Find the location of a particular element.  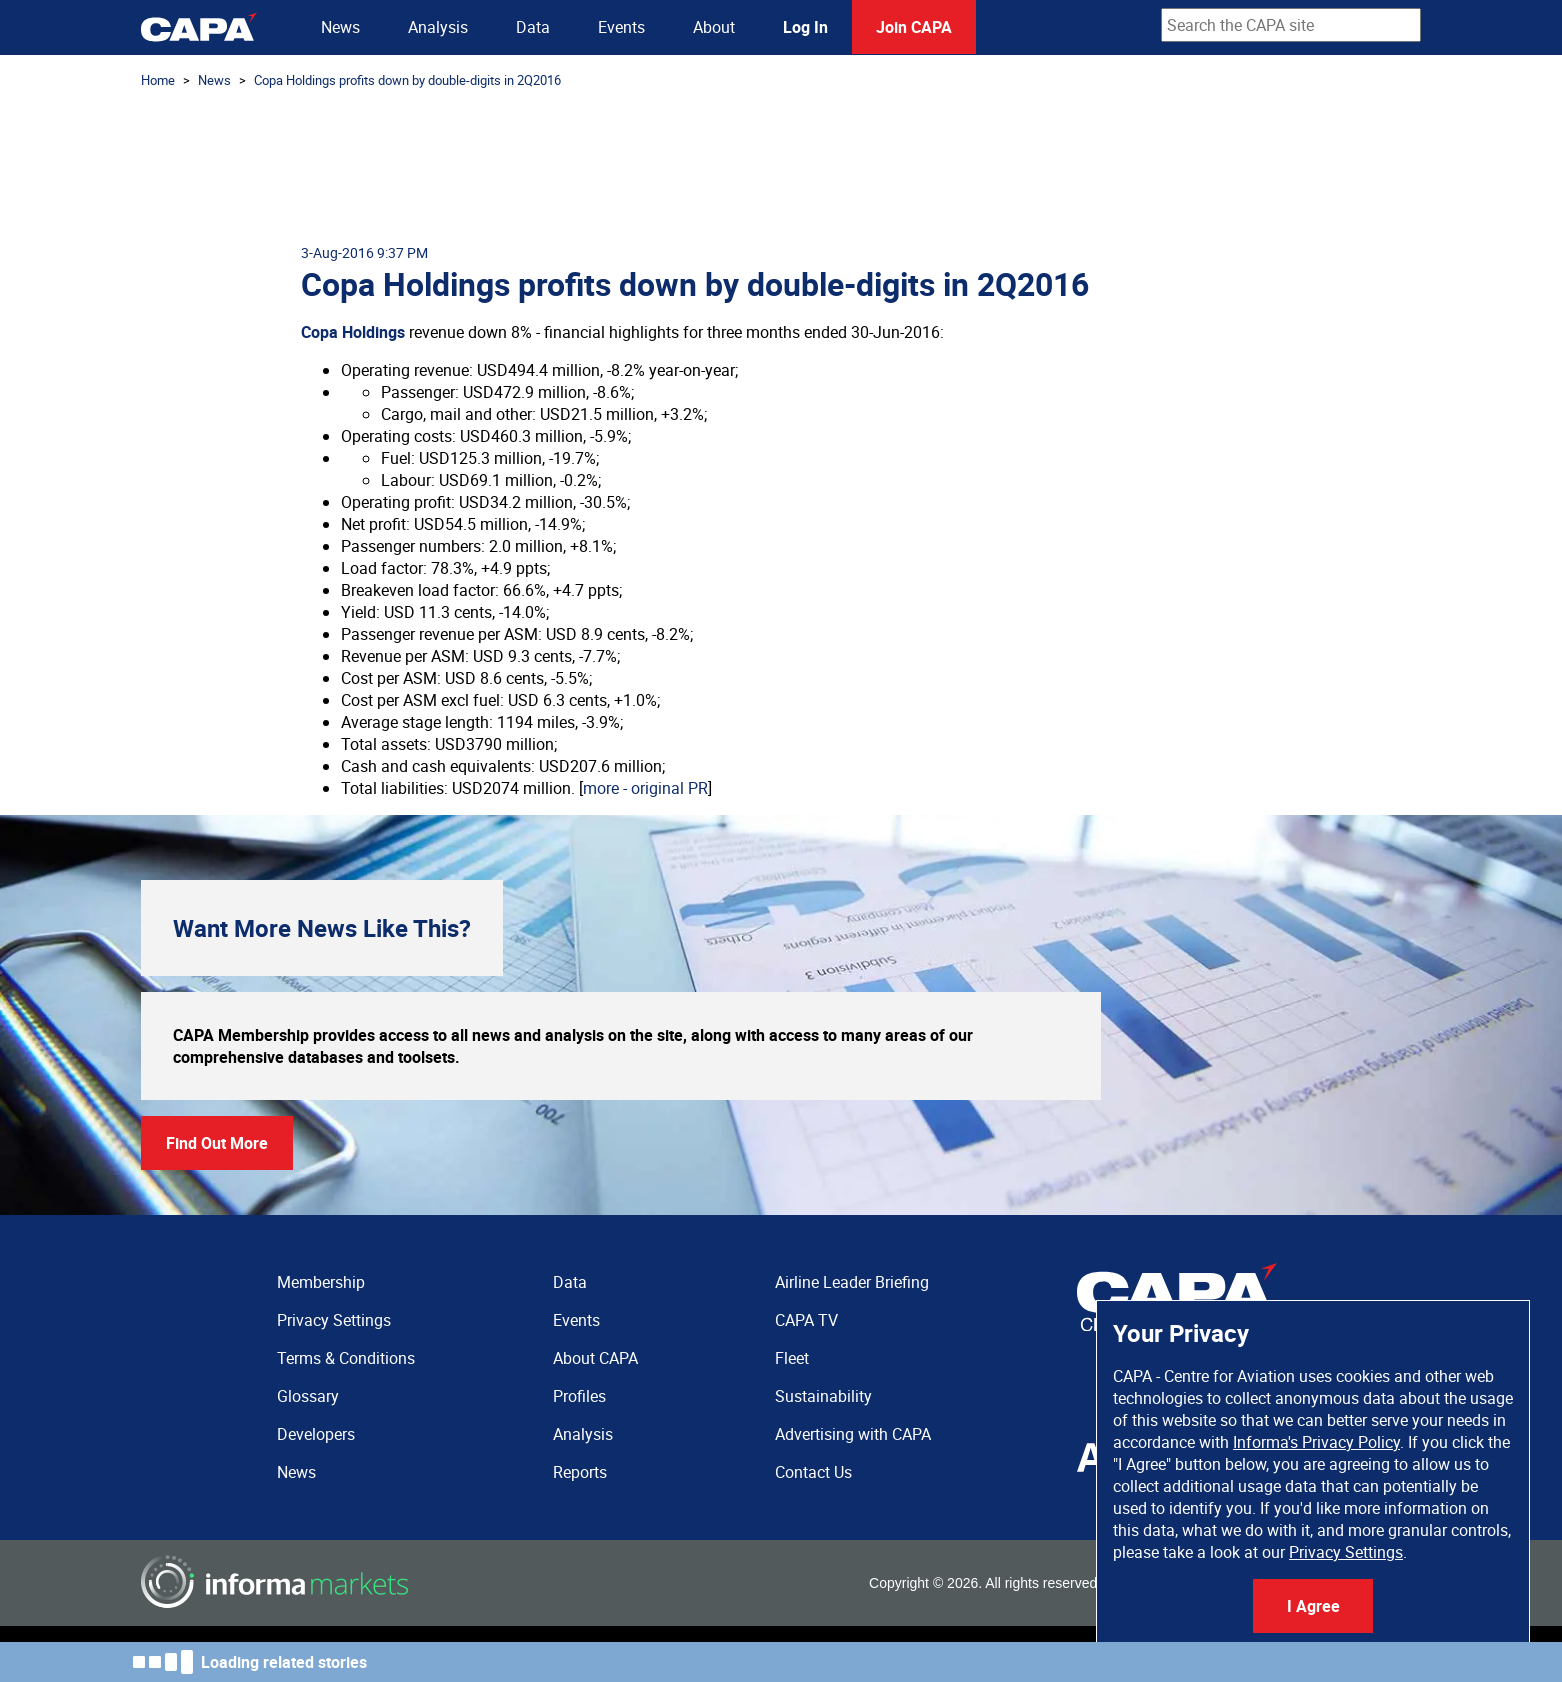

Fleet is located at coordinates (792, 1358).